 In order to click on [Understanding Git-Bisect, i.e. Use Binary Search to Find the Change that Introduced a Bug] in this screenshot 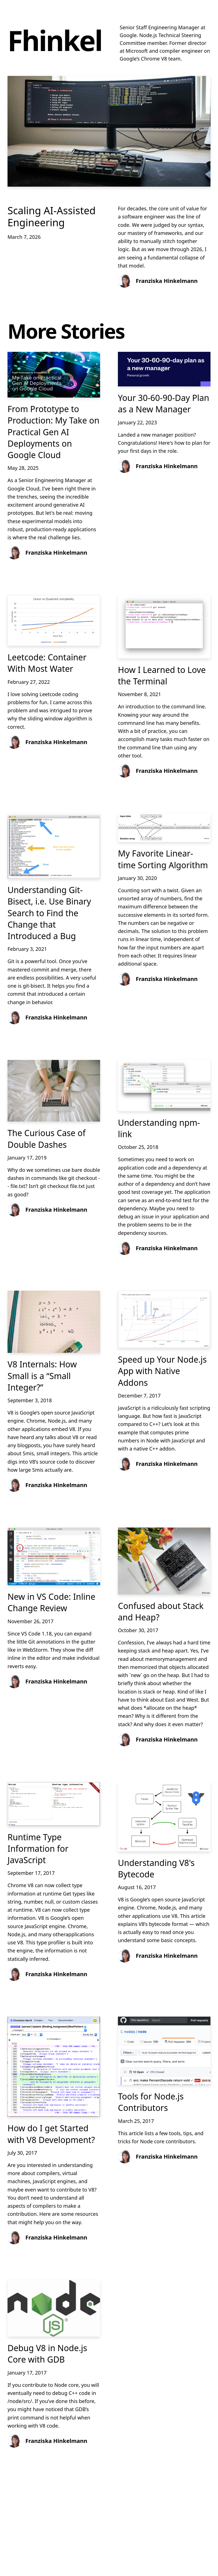, I will do `click(54, 846)`.